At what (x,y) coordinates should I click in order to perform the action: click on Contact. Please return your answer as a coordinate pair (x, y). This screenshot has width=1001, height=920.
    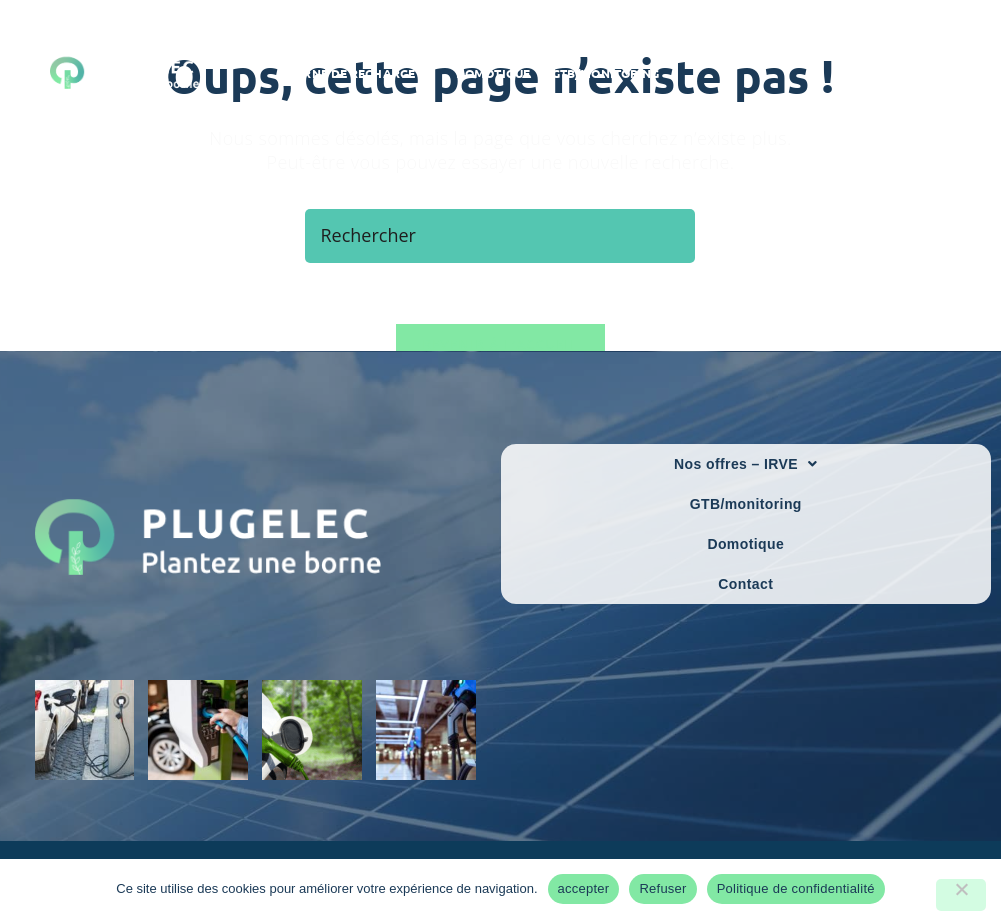
    Looking at the image, I should click on (745, 584).